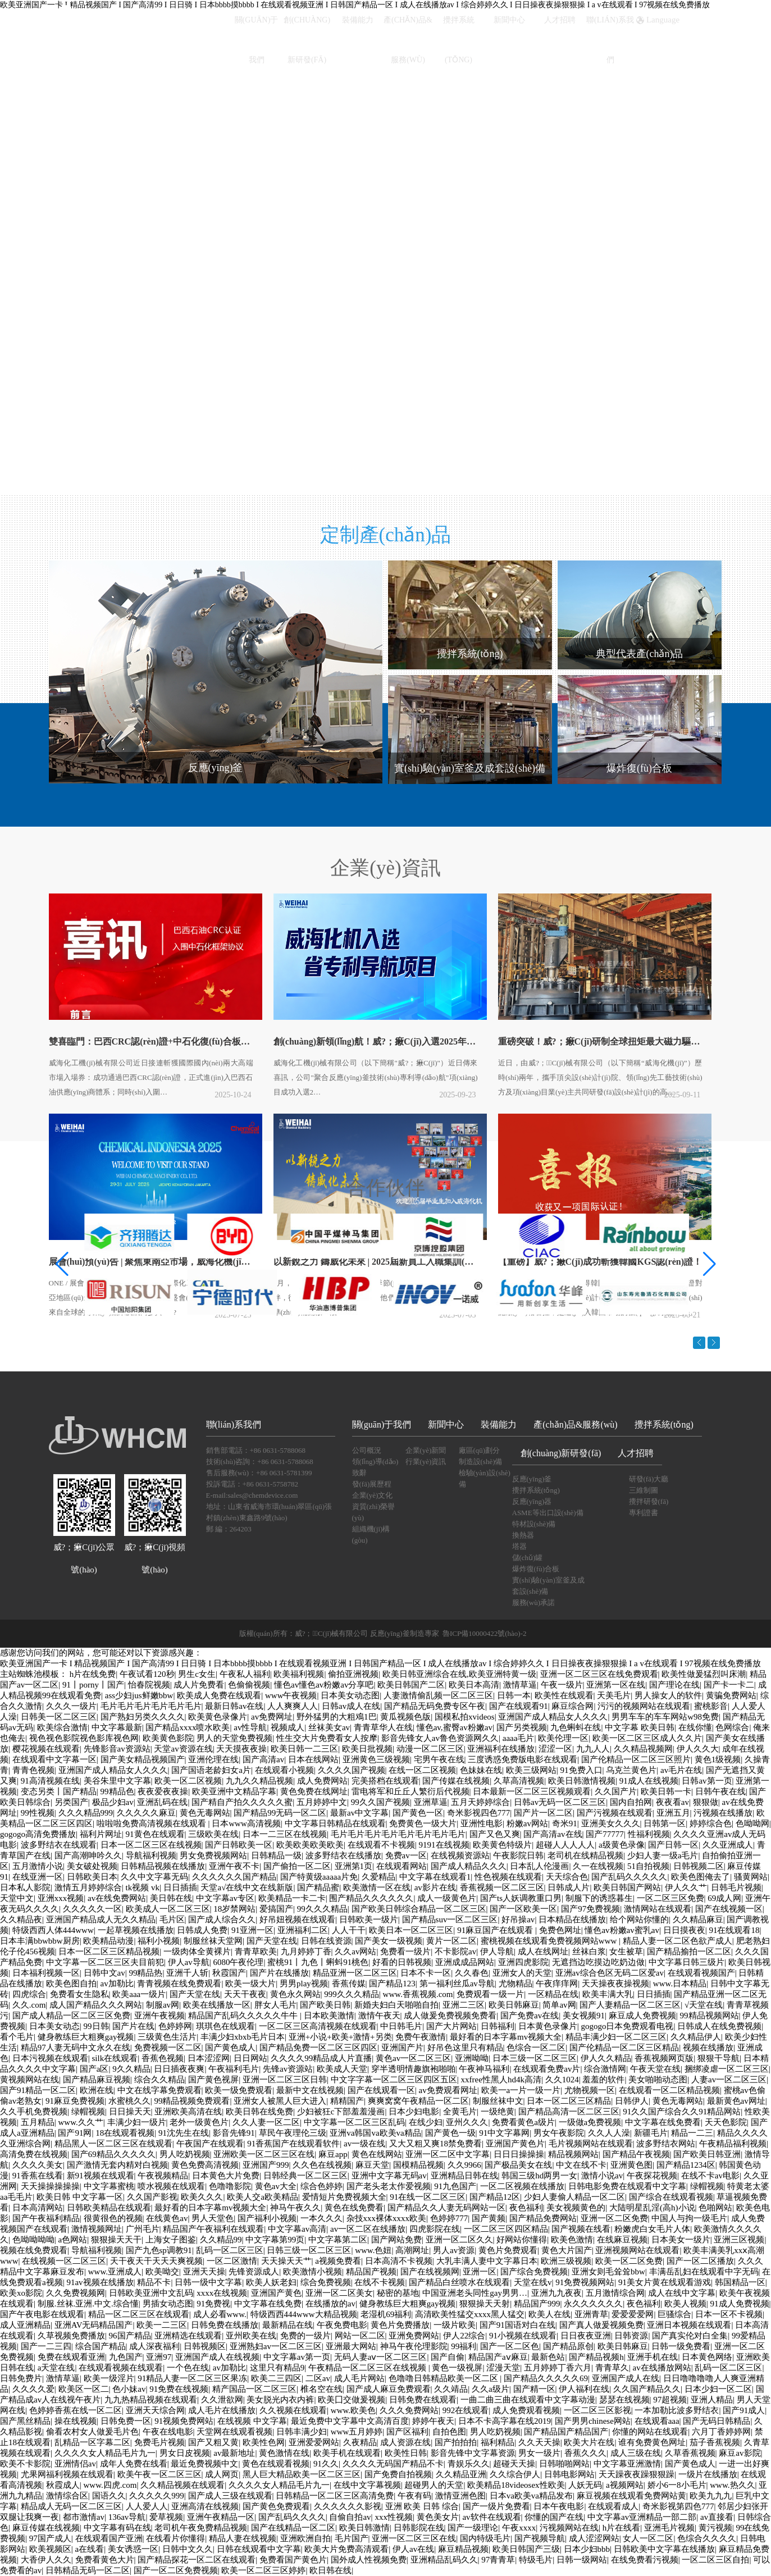 The height and width of the screenshot is (2576, 771). Describe the element at coordinates (398, 1834) in the screenshot. I see `毛片毛片毛片毛片毛片毛片毛片毛片` at that location.